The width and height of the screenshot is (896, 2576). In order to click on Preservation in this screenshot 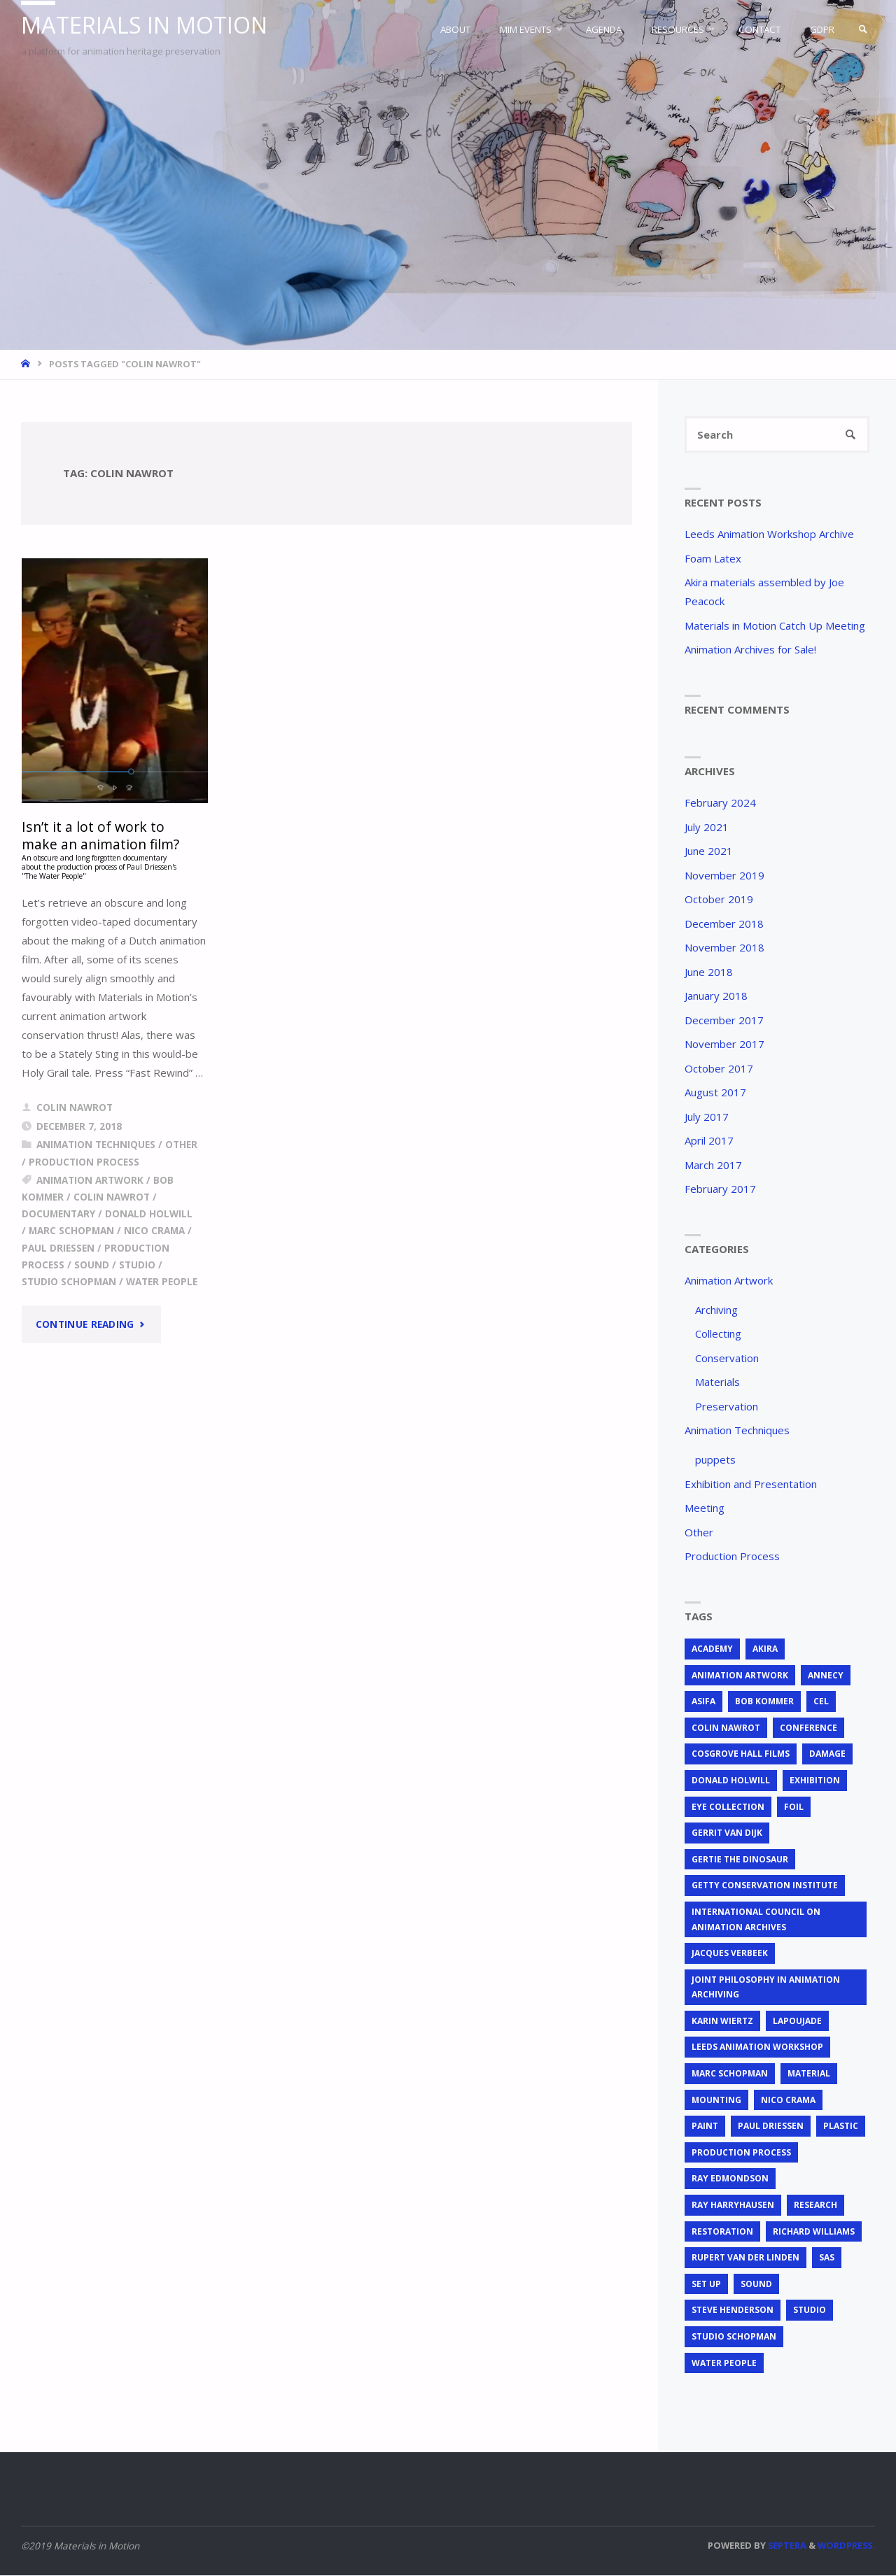, I will do `click(726, 1407)`.